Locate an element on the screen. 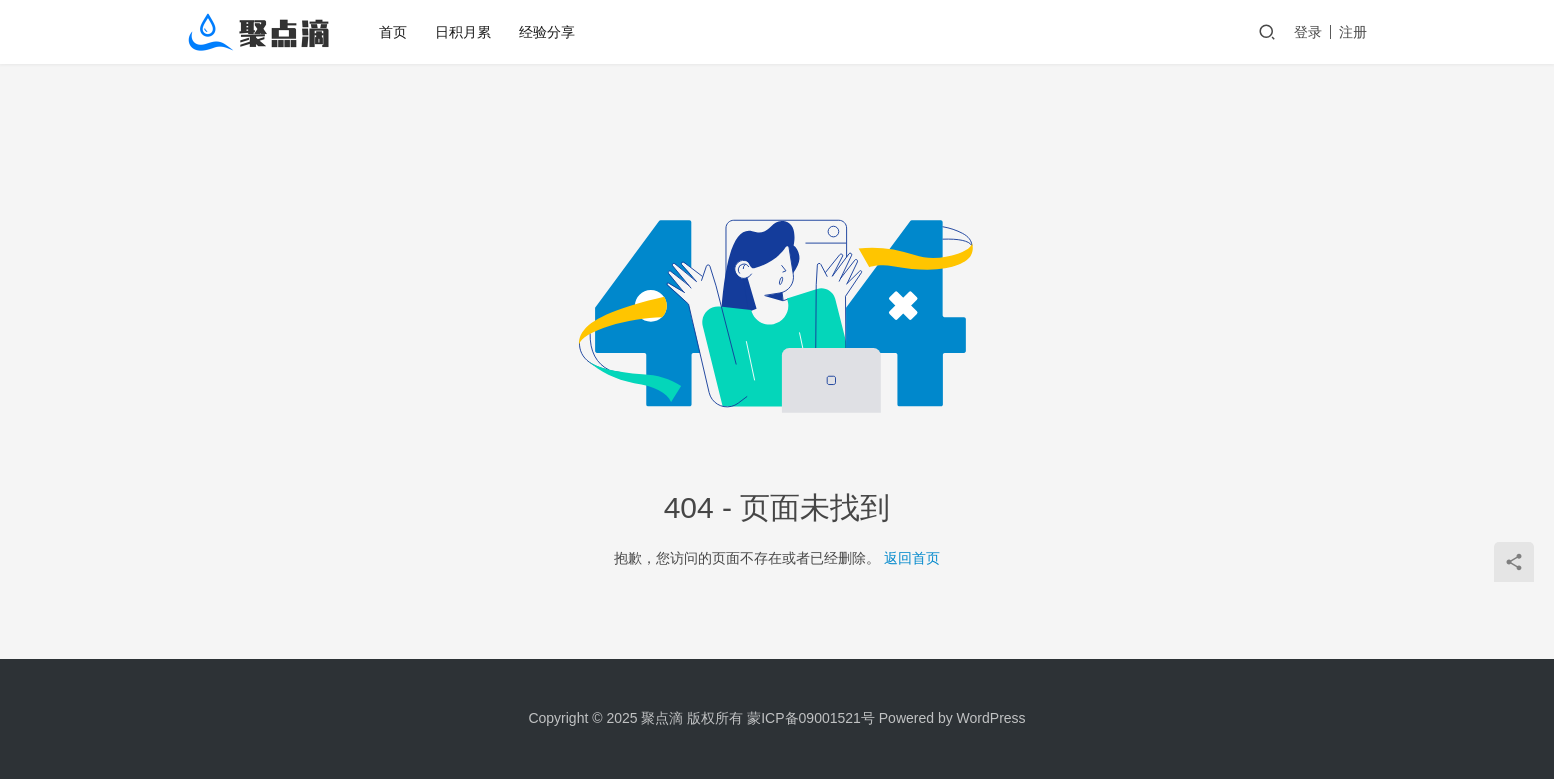 The image size is (1554, 779). 蒙ICP备09001521号 is located at coordinates (811, 718).